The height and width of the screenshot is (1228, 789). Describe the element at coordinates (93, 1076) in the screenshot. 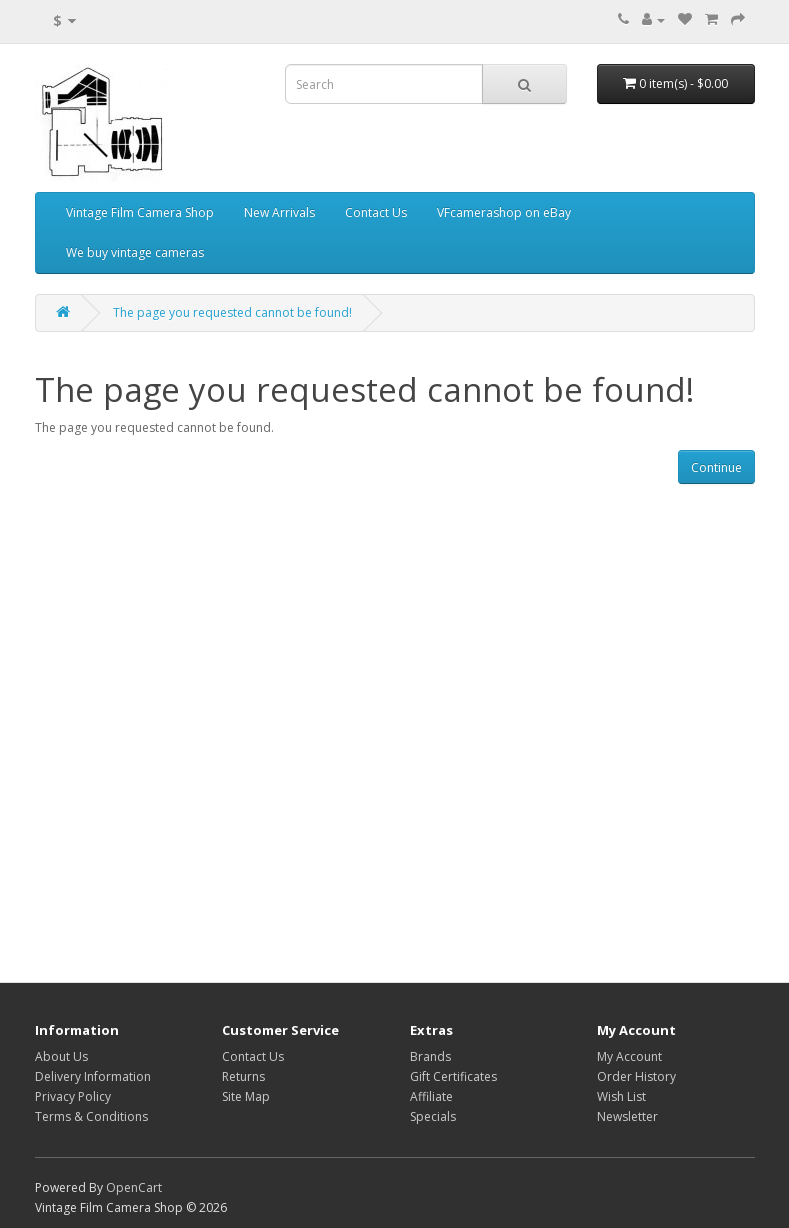

I see `Delivery Information` at that location.